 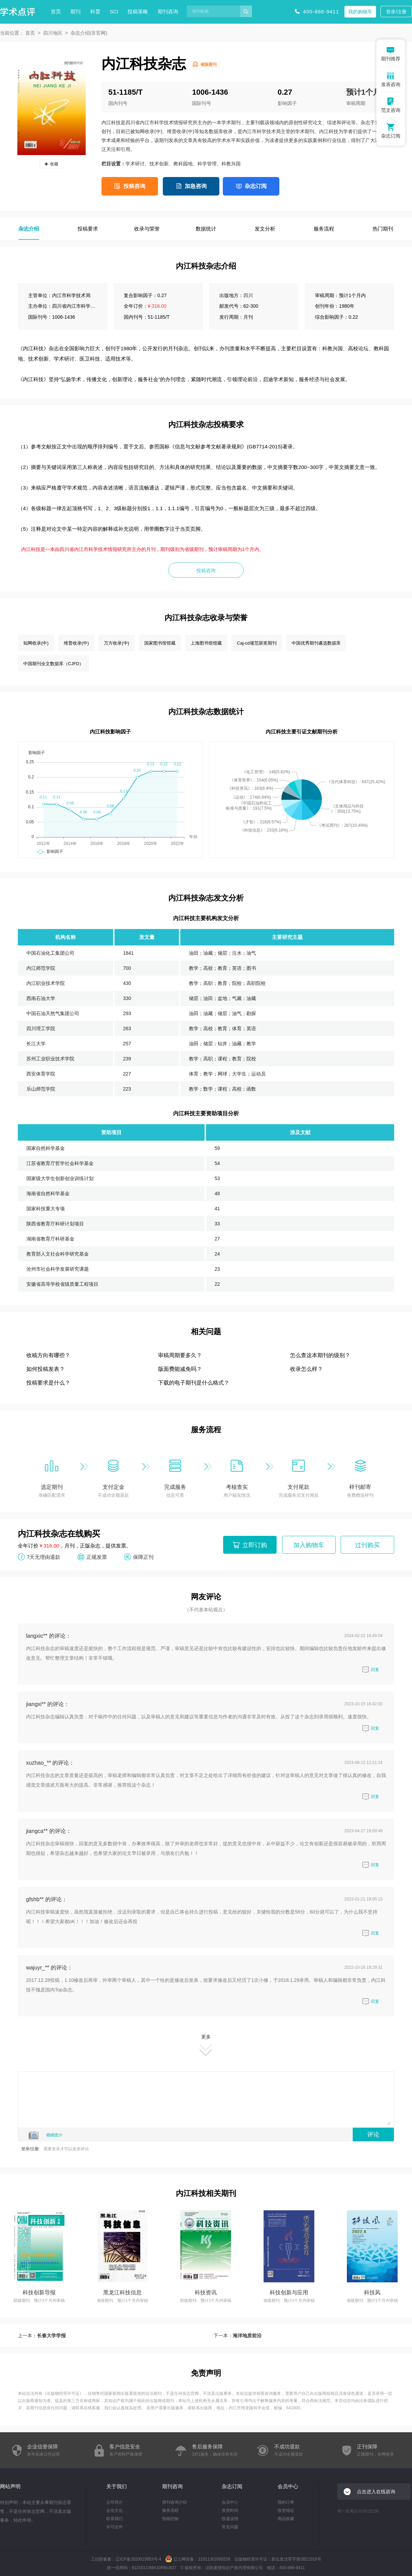 I want to click on 杂志介绍(非官网), so click(x=89, y=33).